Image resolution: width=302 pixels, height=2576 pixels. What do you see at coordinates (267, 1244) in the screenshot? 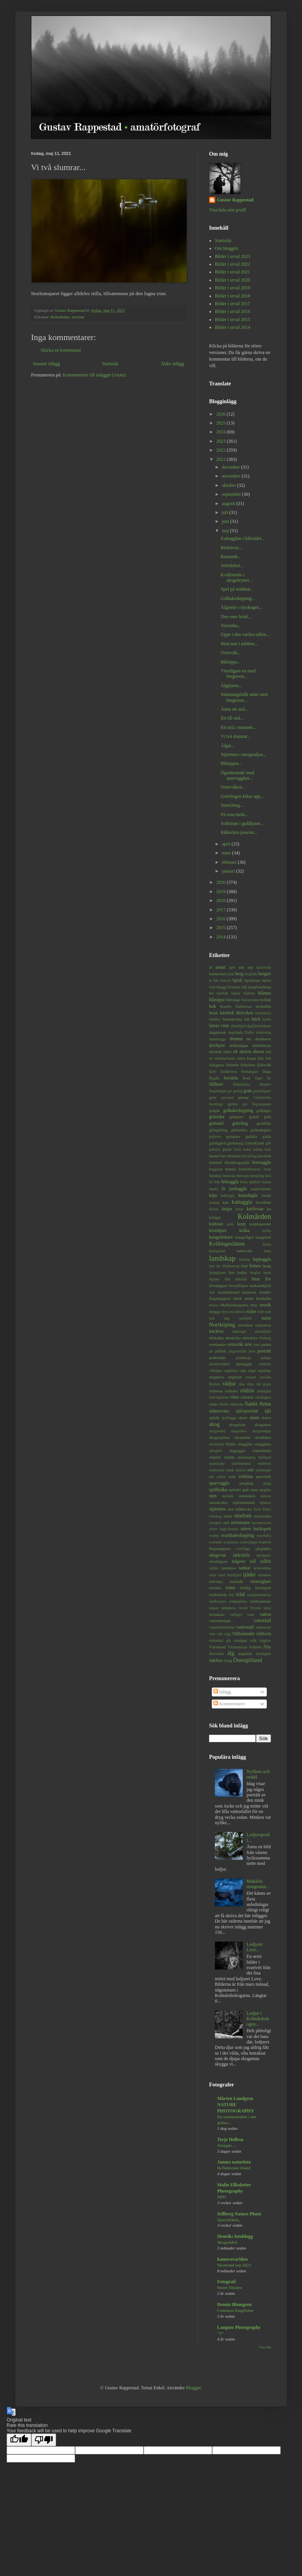
I see `kyrka` at bounding box center [267, 1244].